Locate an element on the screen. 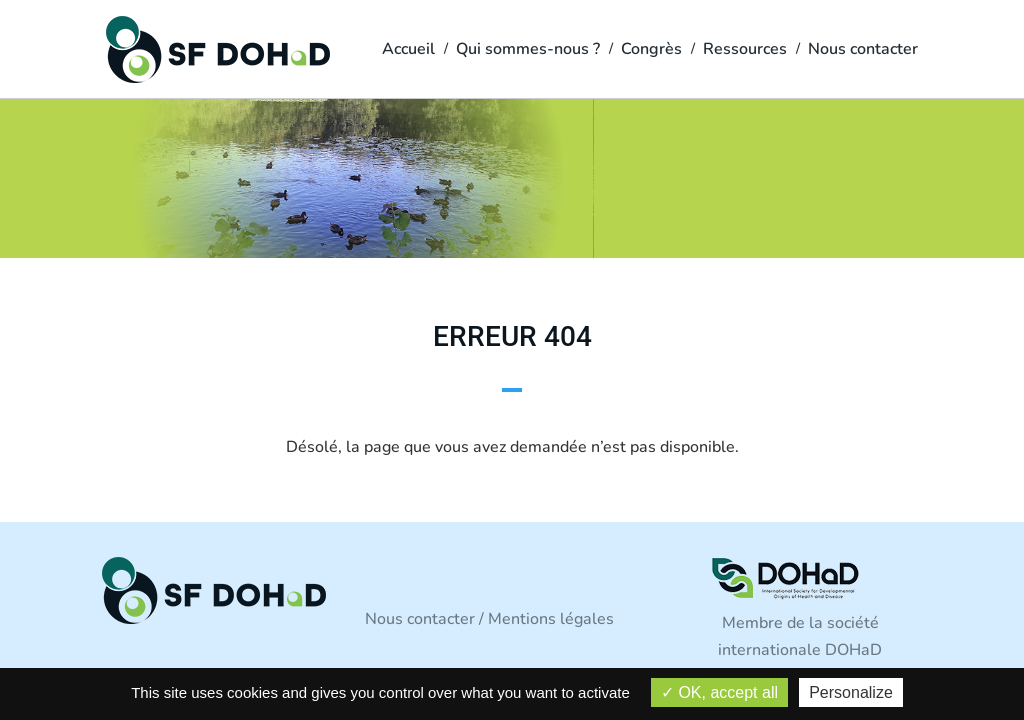  Mentions légales is located at coordinates (551, 619).